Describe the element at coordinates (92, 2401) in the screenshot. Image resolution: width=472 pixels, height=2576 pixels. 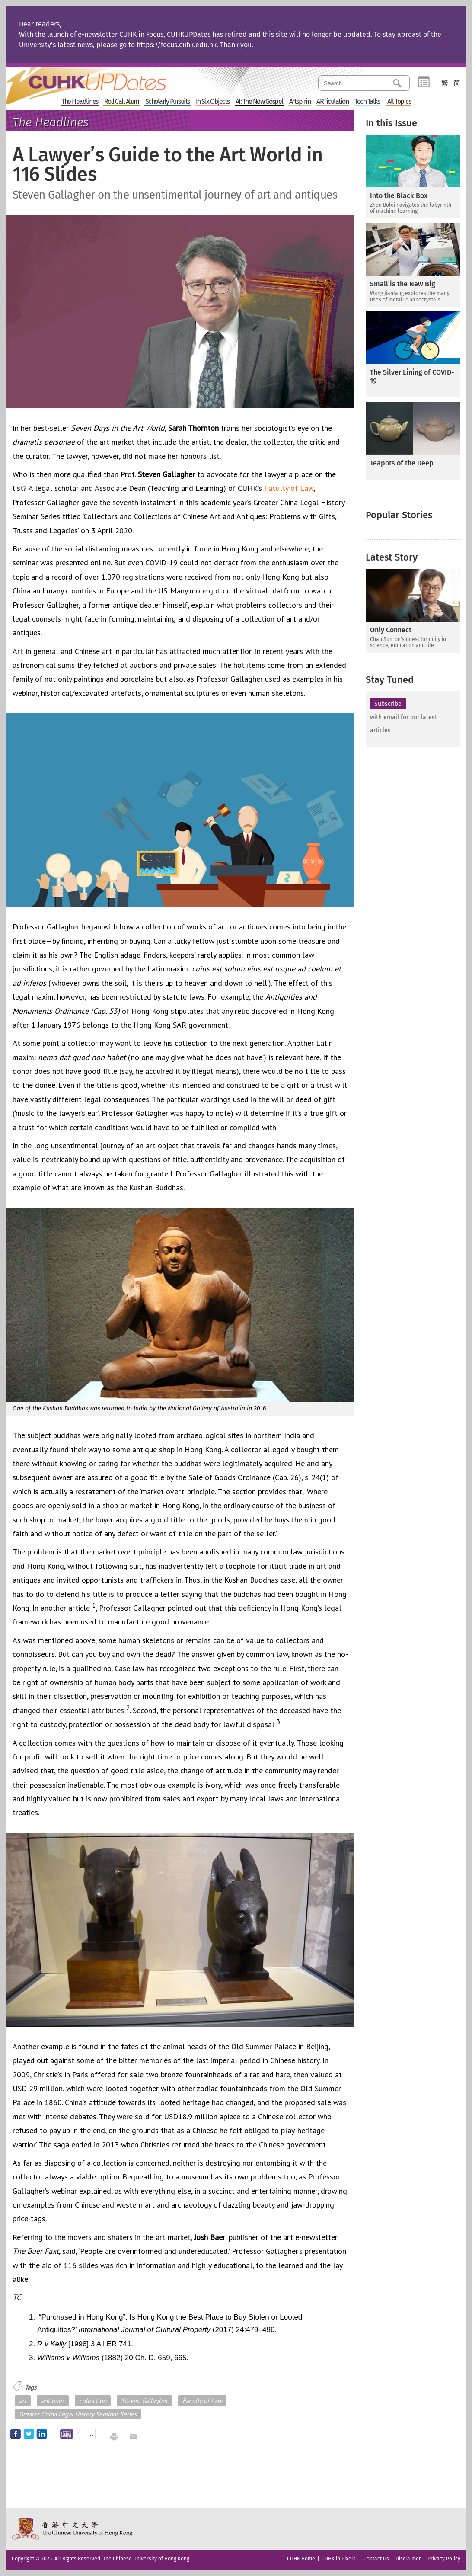
I see `collection` at that location.